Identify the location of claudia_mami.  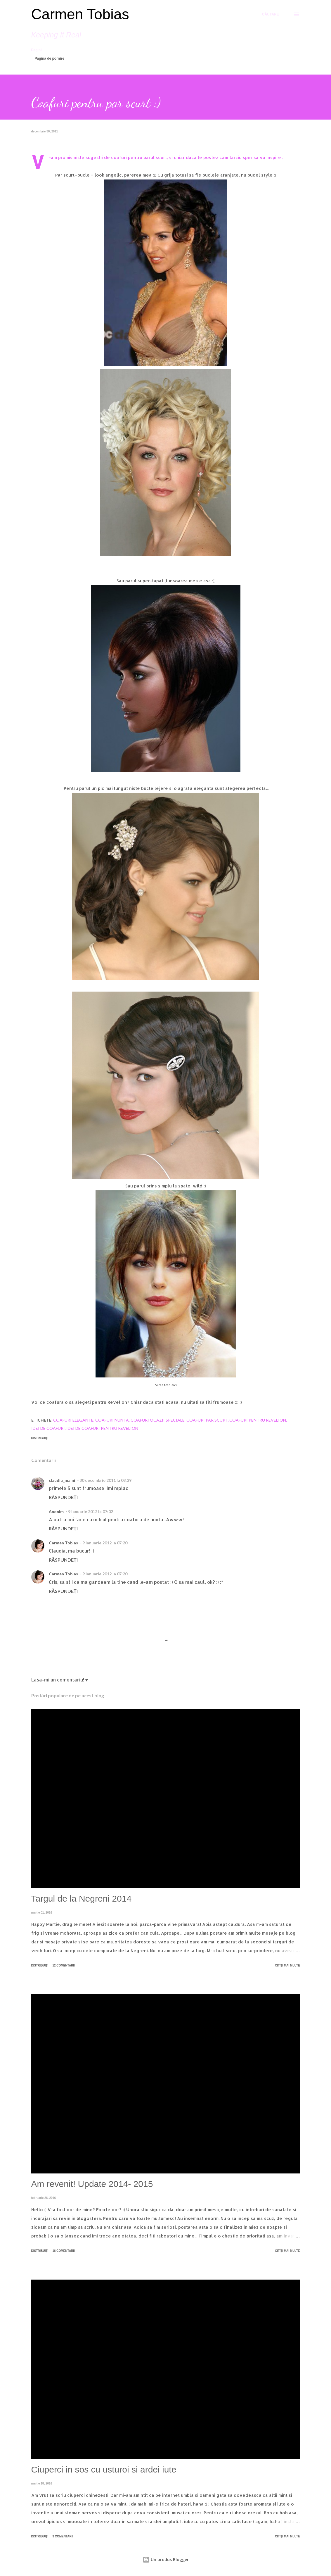
(62, 1480).